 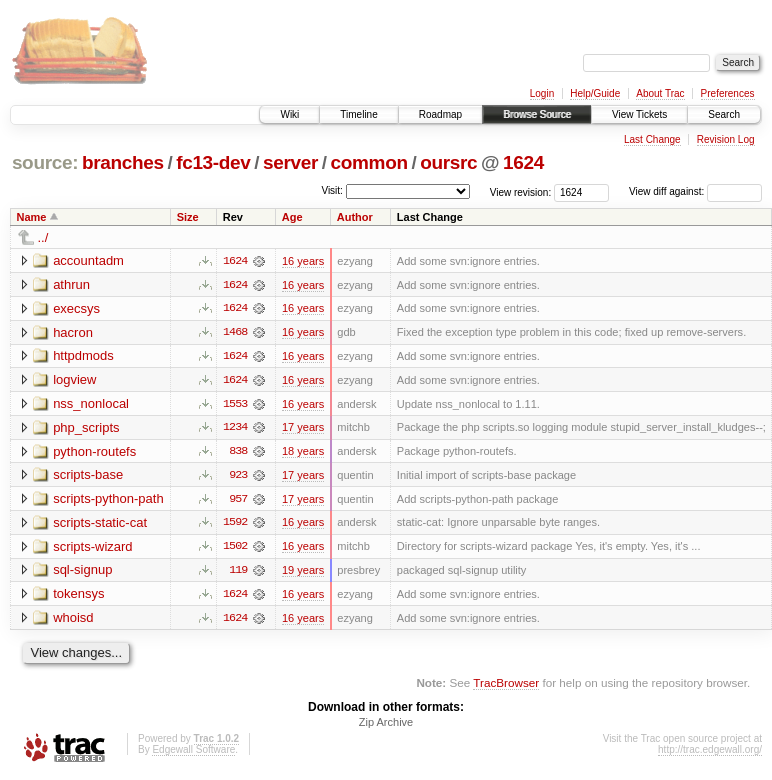 I want to click on whoisd, so click(x=73, y=620).